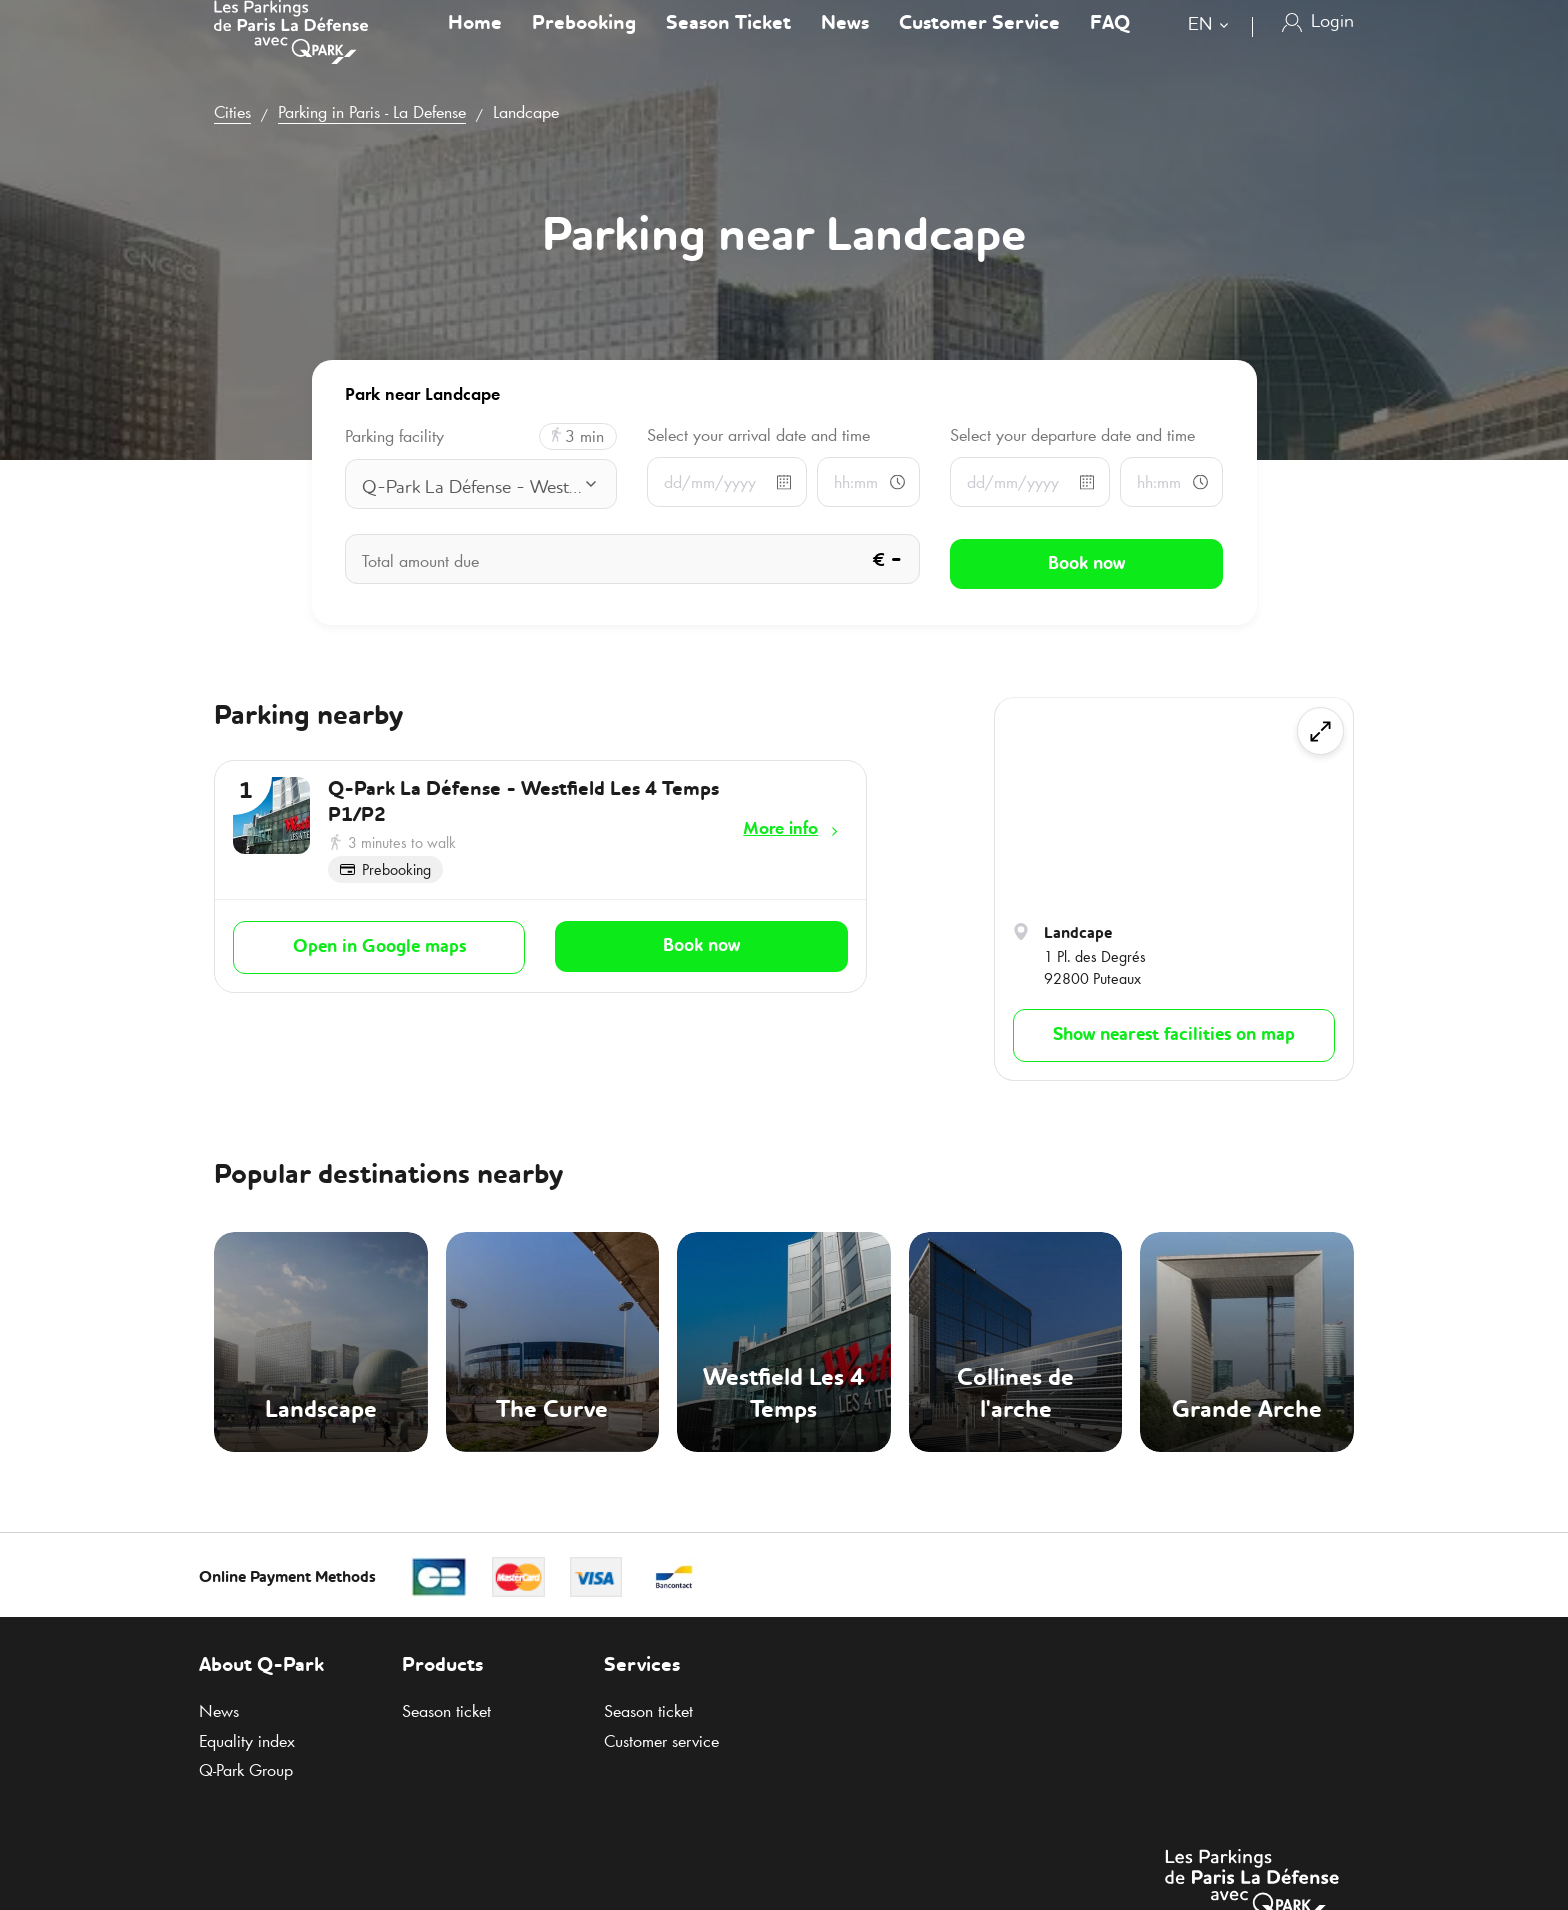 The width and height of the screenshot is (1568, 1910). Describe the element at coordinates (780, 828) in the screenshot. I see `More info` at that location.